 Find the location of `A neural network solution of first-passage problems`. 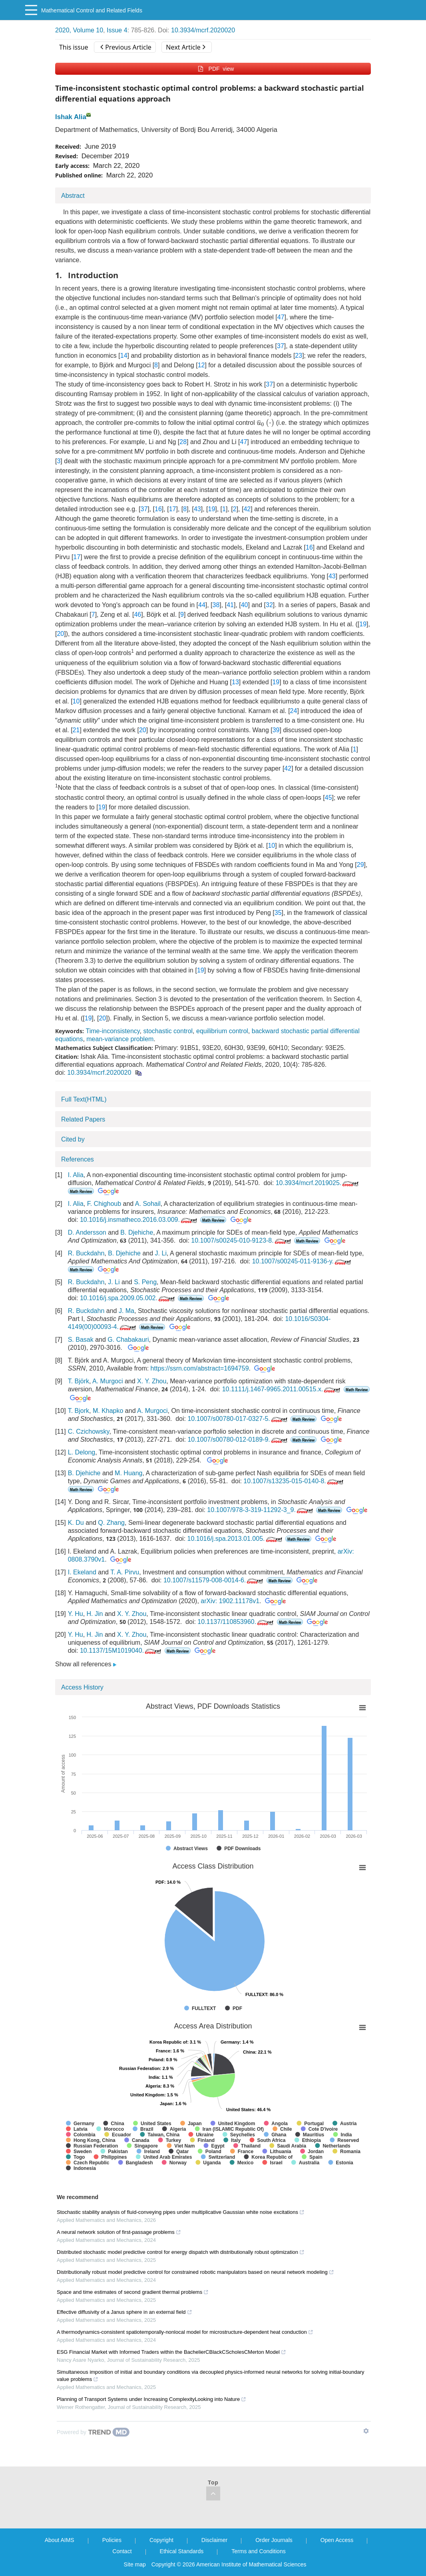

A neural network solution of first-passage problems is located at coordinates (119, 2232).